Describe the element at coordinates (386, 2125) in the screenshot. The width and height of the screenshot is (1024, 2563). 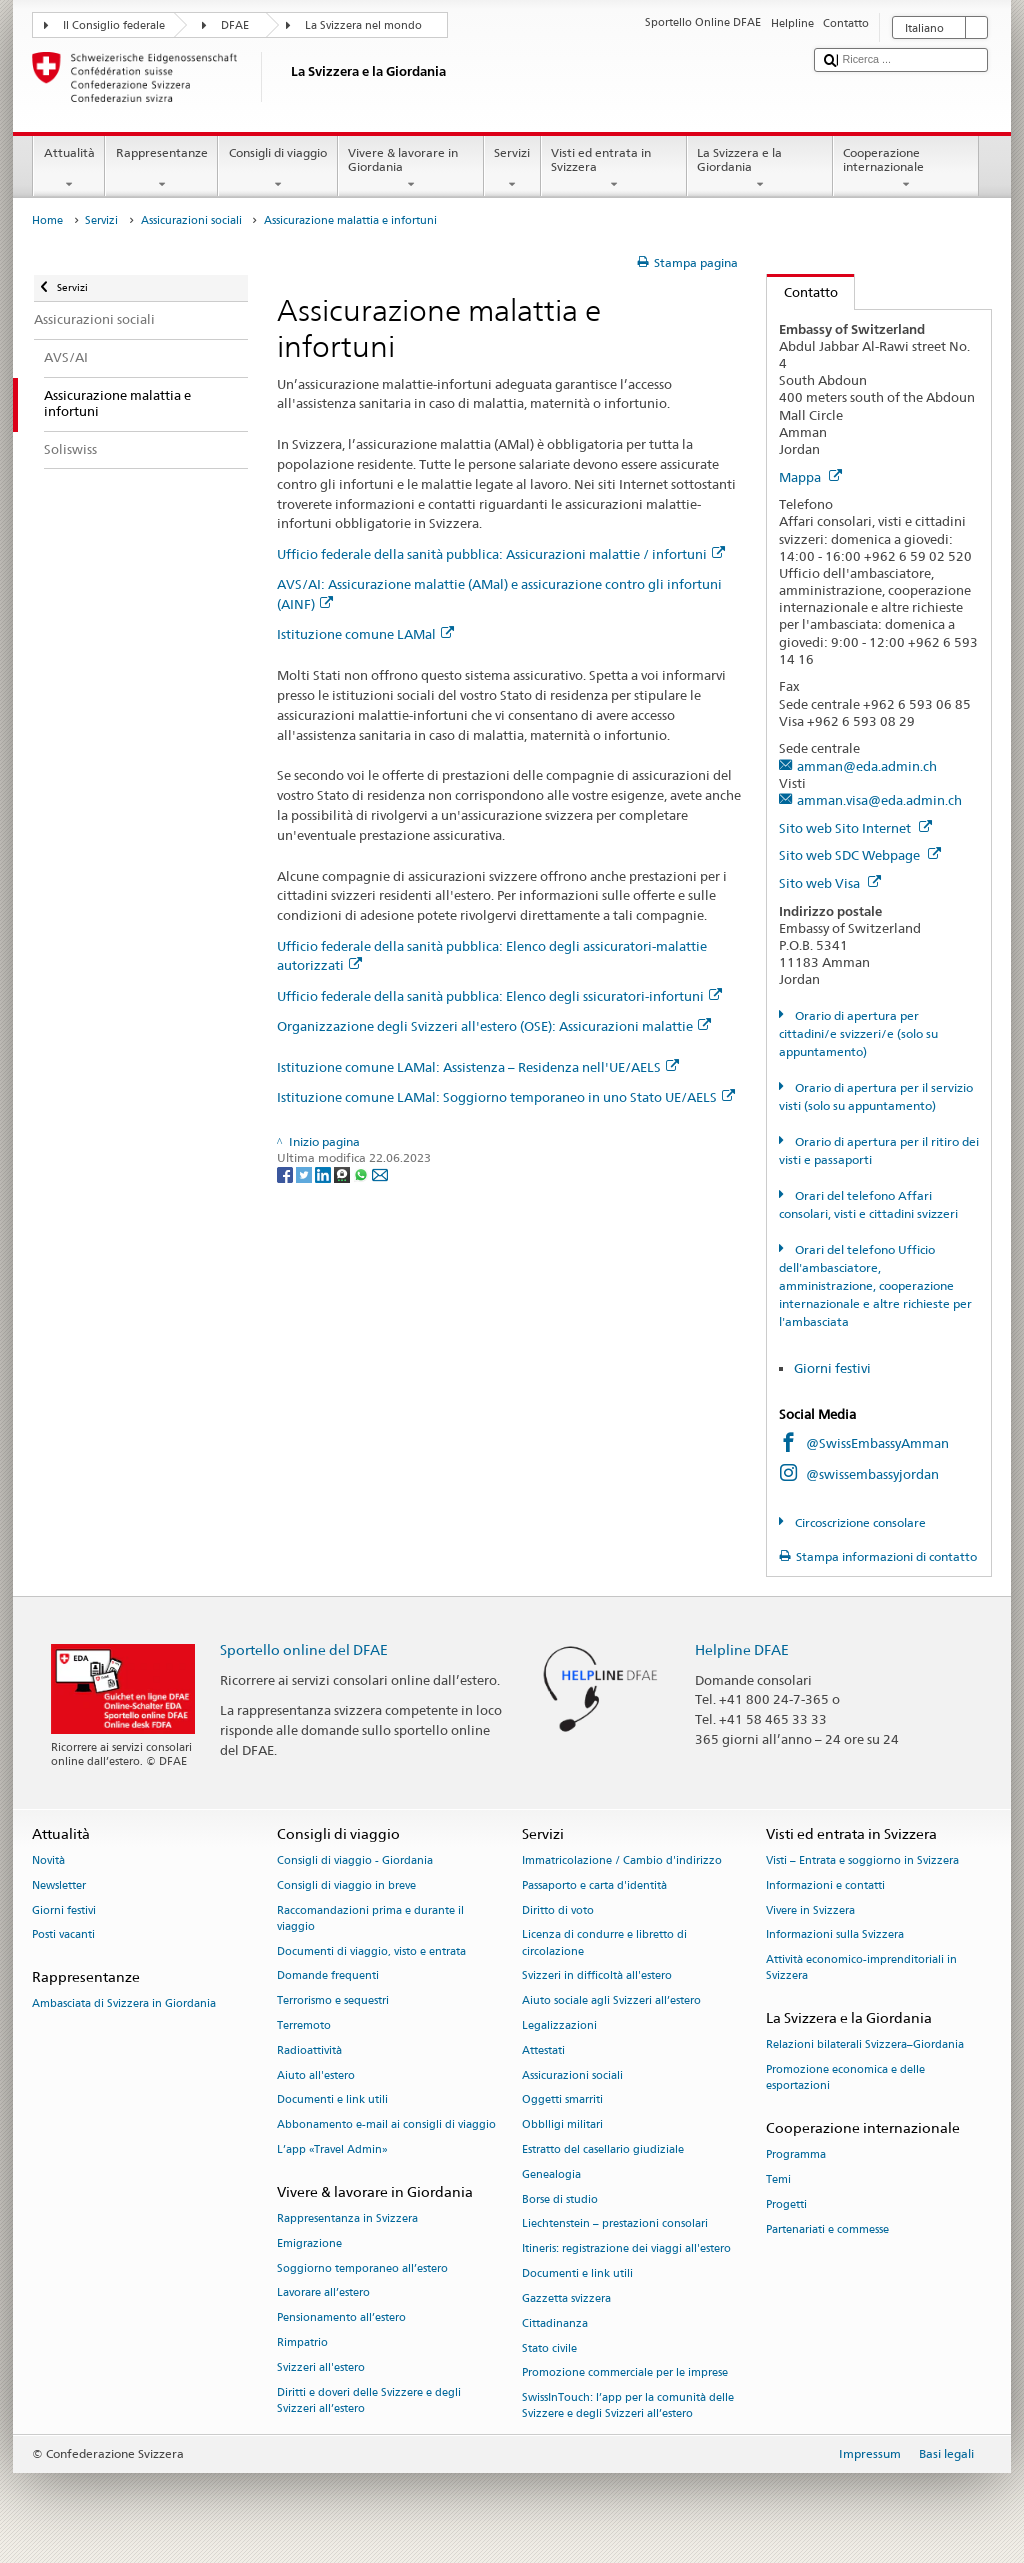
I see `Abbonamento e-mail ai consigli di viaggio` at that location.